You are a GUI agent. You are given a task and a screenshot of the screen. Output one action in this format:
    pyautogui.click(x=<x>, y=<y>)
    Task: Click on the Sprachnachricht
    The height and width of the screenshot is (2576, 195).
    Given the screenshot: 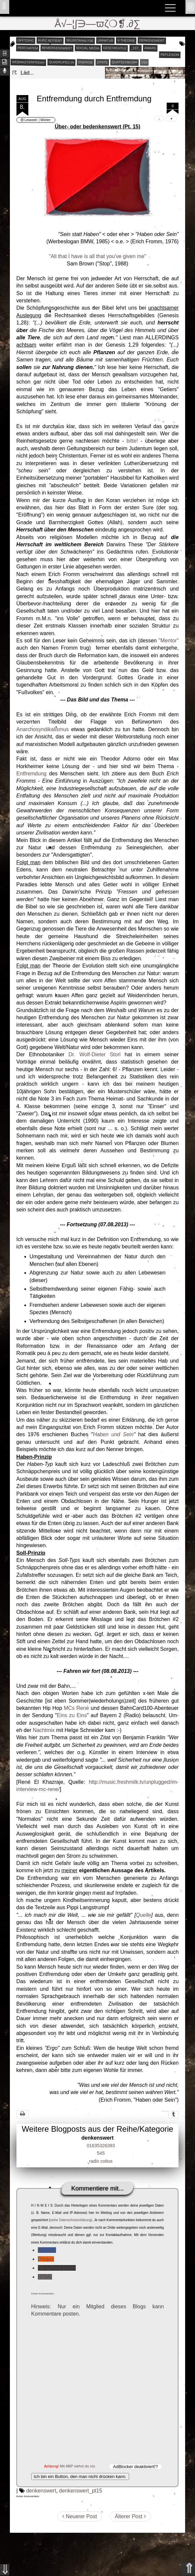 What is the action you would take?
    pyautogui.click(x=57, y=2268)
    